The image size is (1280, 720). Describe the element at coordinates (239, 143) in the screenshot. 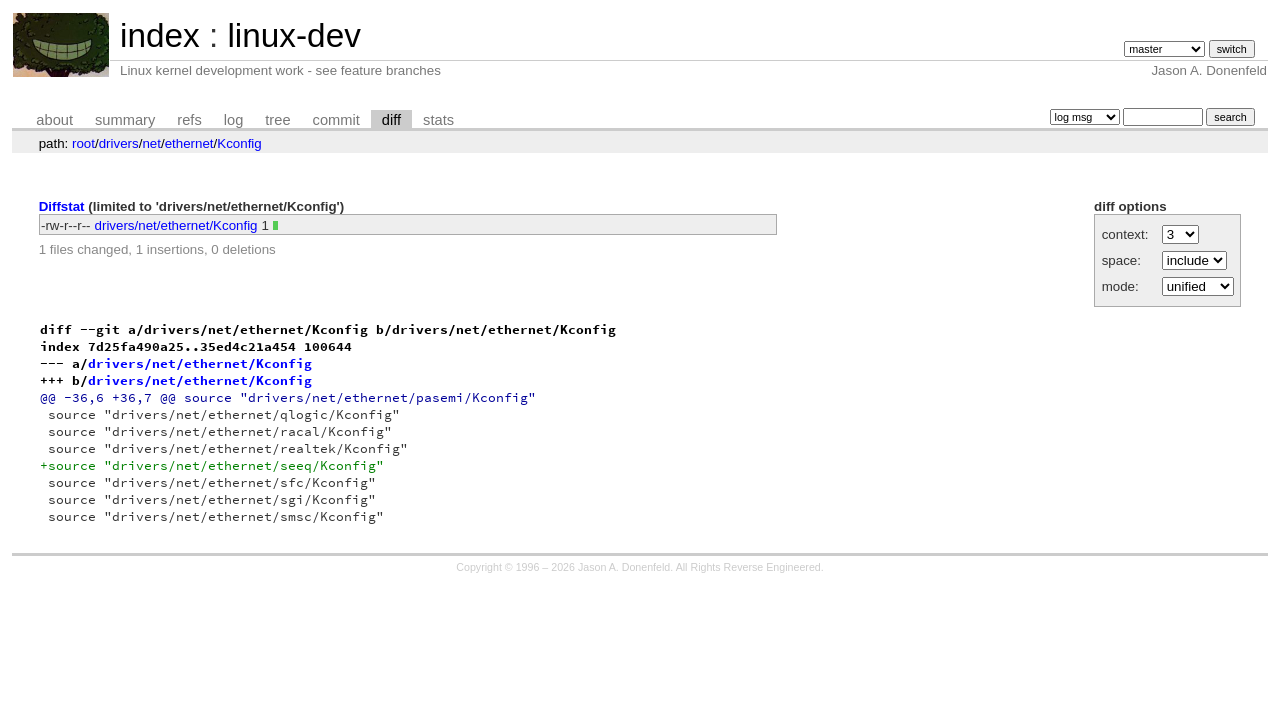

I see `Kconfig` at that location.